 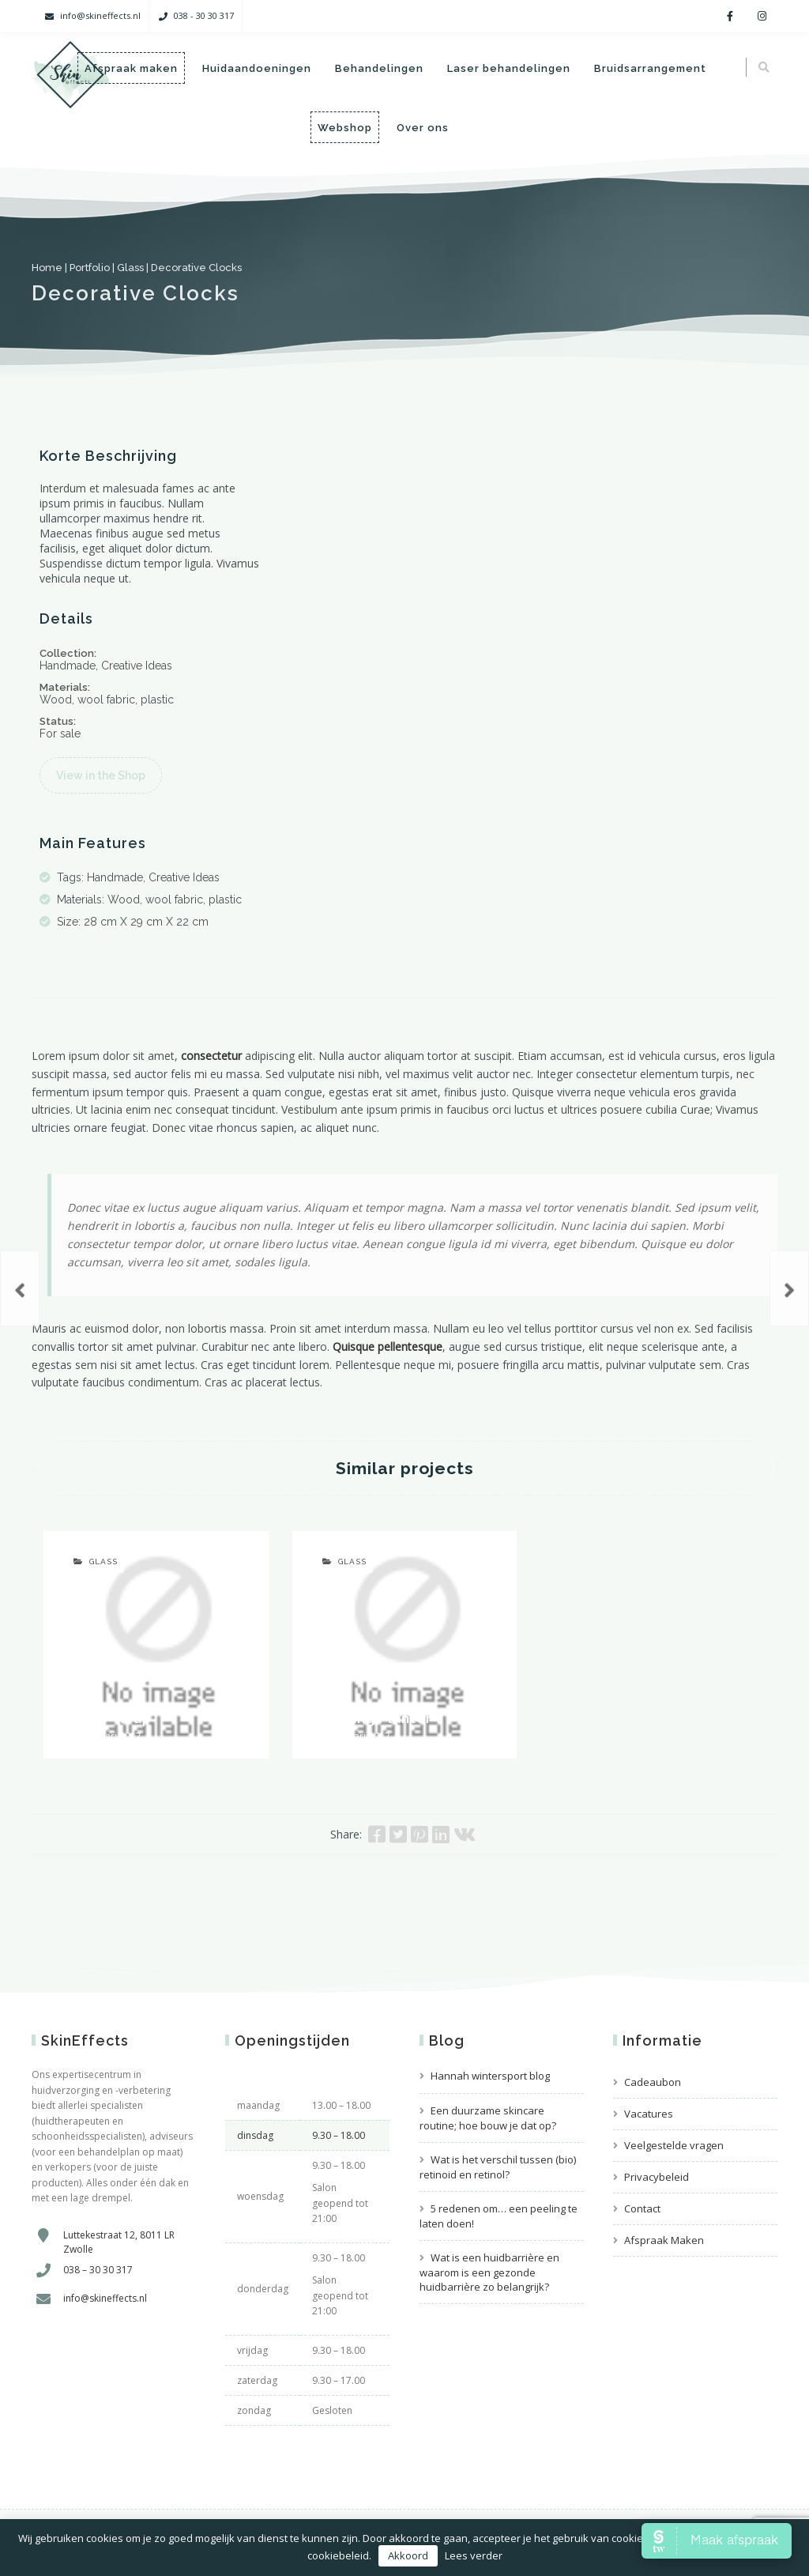 I want to click on Een duurzame skincare routine; hoe bouw je dat op?, so click(x=488, y=2118).